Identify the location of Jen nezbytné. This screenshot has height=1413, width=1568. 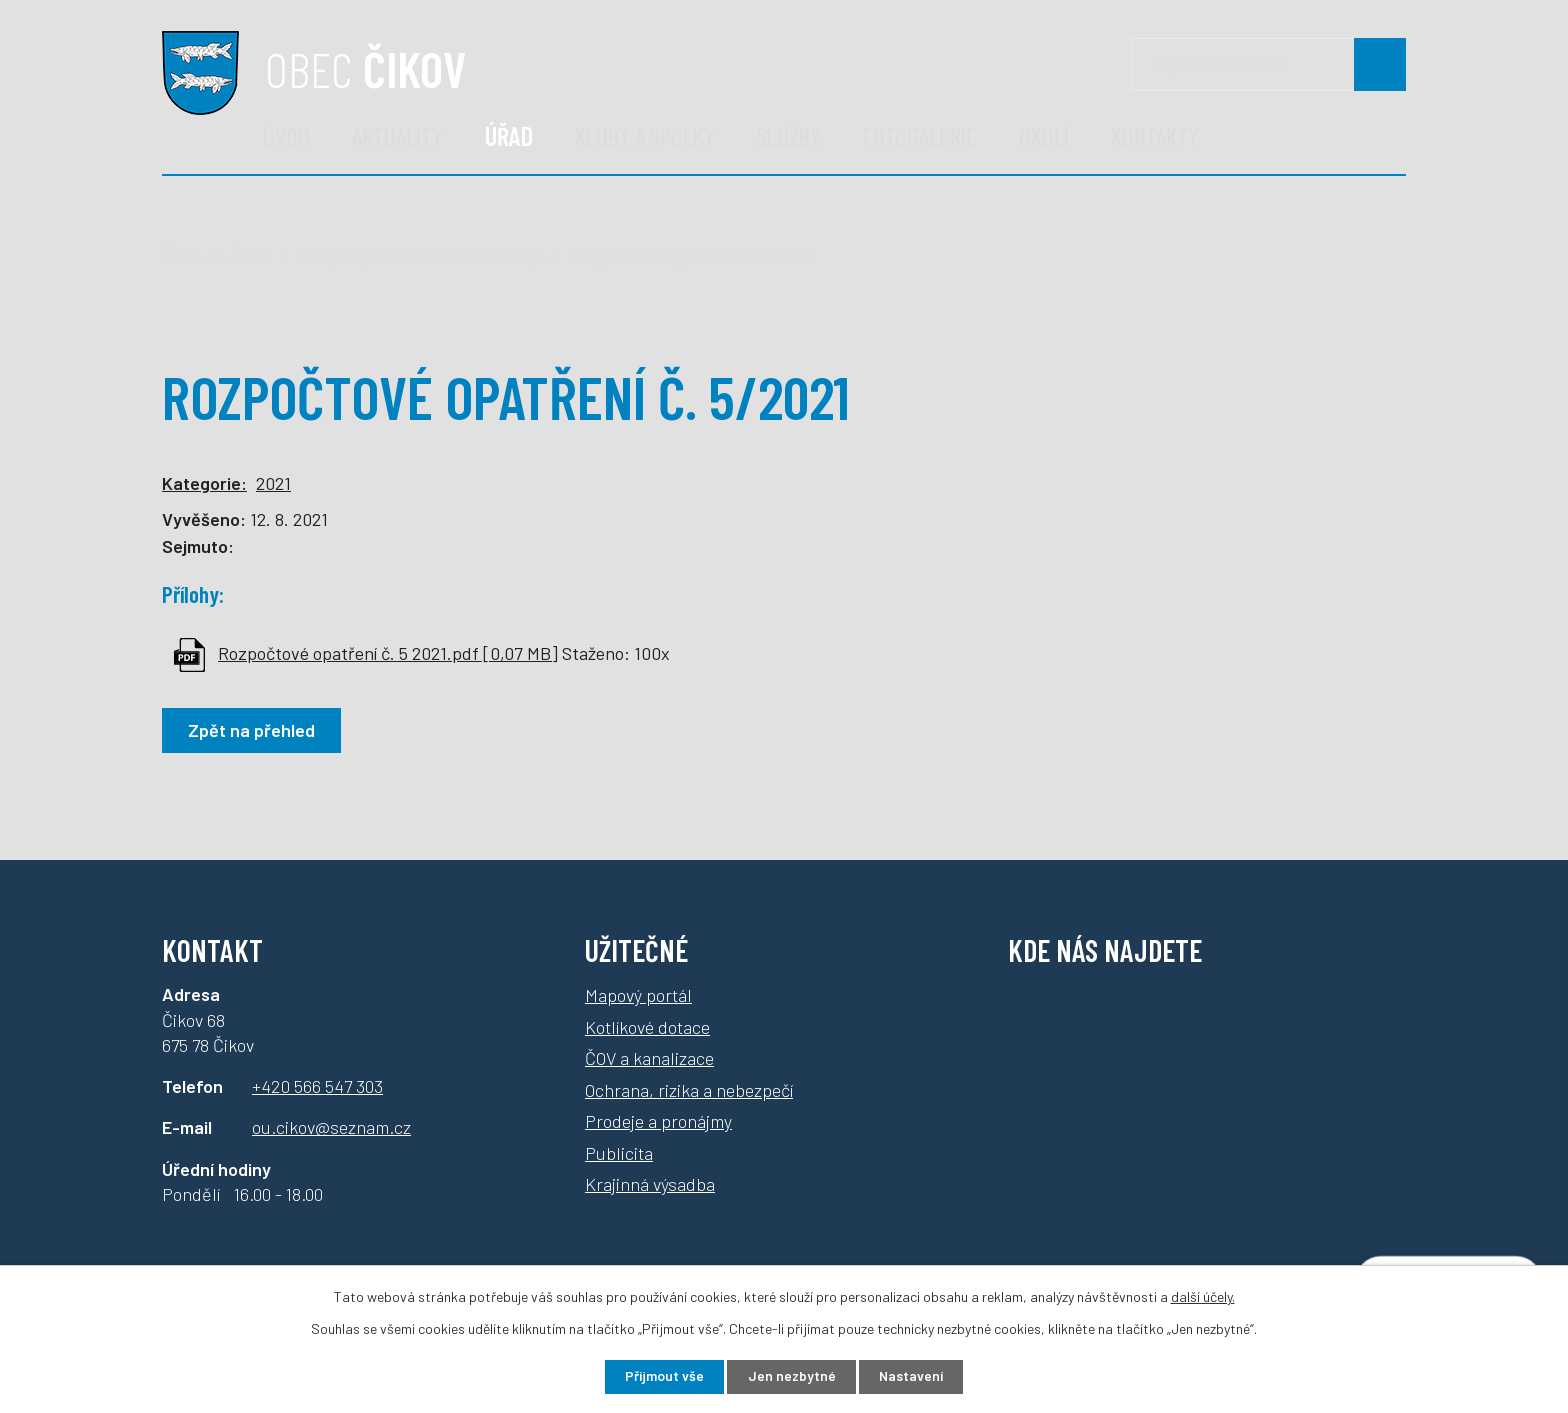
(791, 1376).